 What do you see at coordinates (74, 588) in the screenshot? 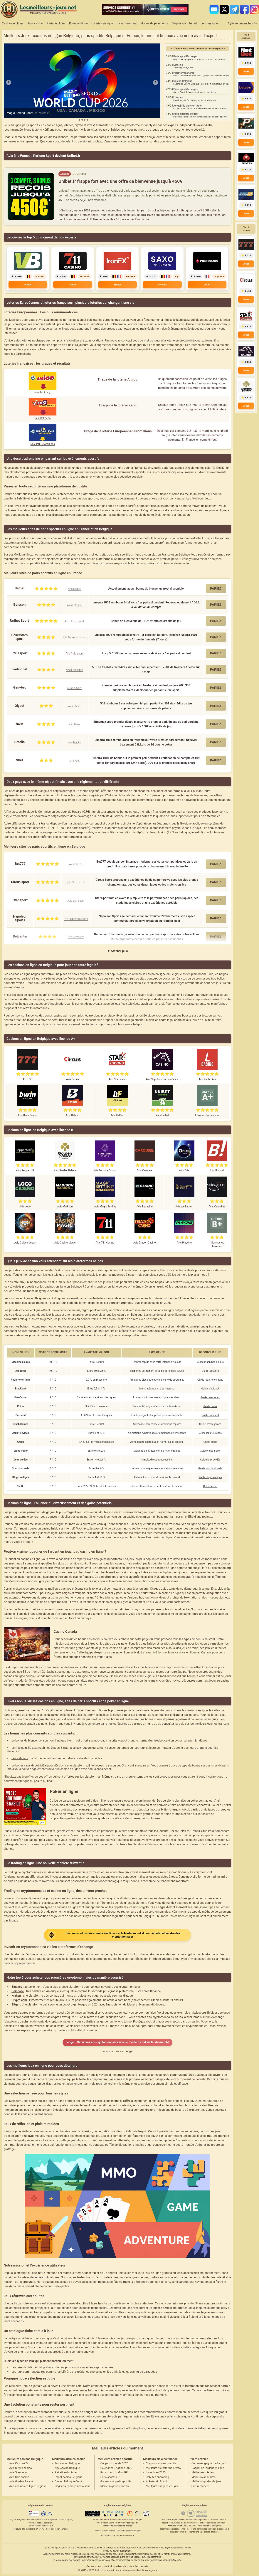
I see `Avis Netbet` at bounding box center [74, 588].